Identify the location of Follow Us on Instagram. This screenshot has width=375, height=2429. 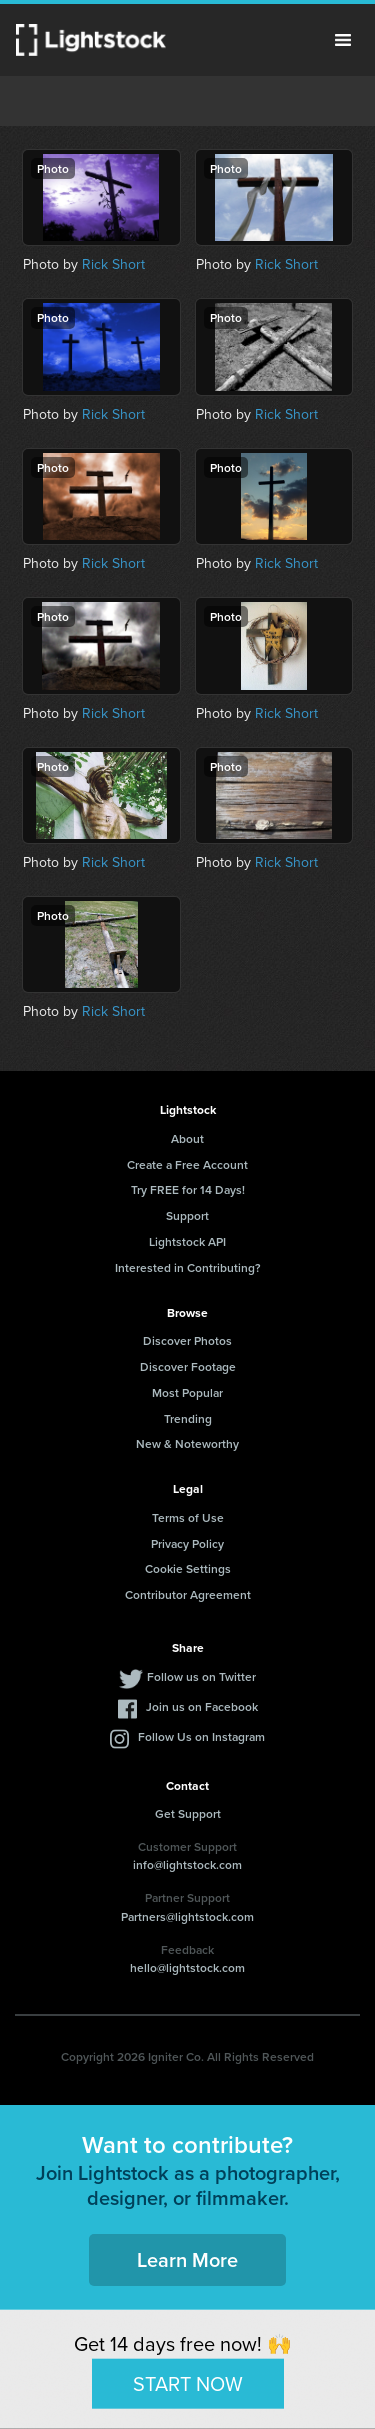
(201, 1736).